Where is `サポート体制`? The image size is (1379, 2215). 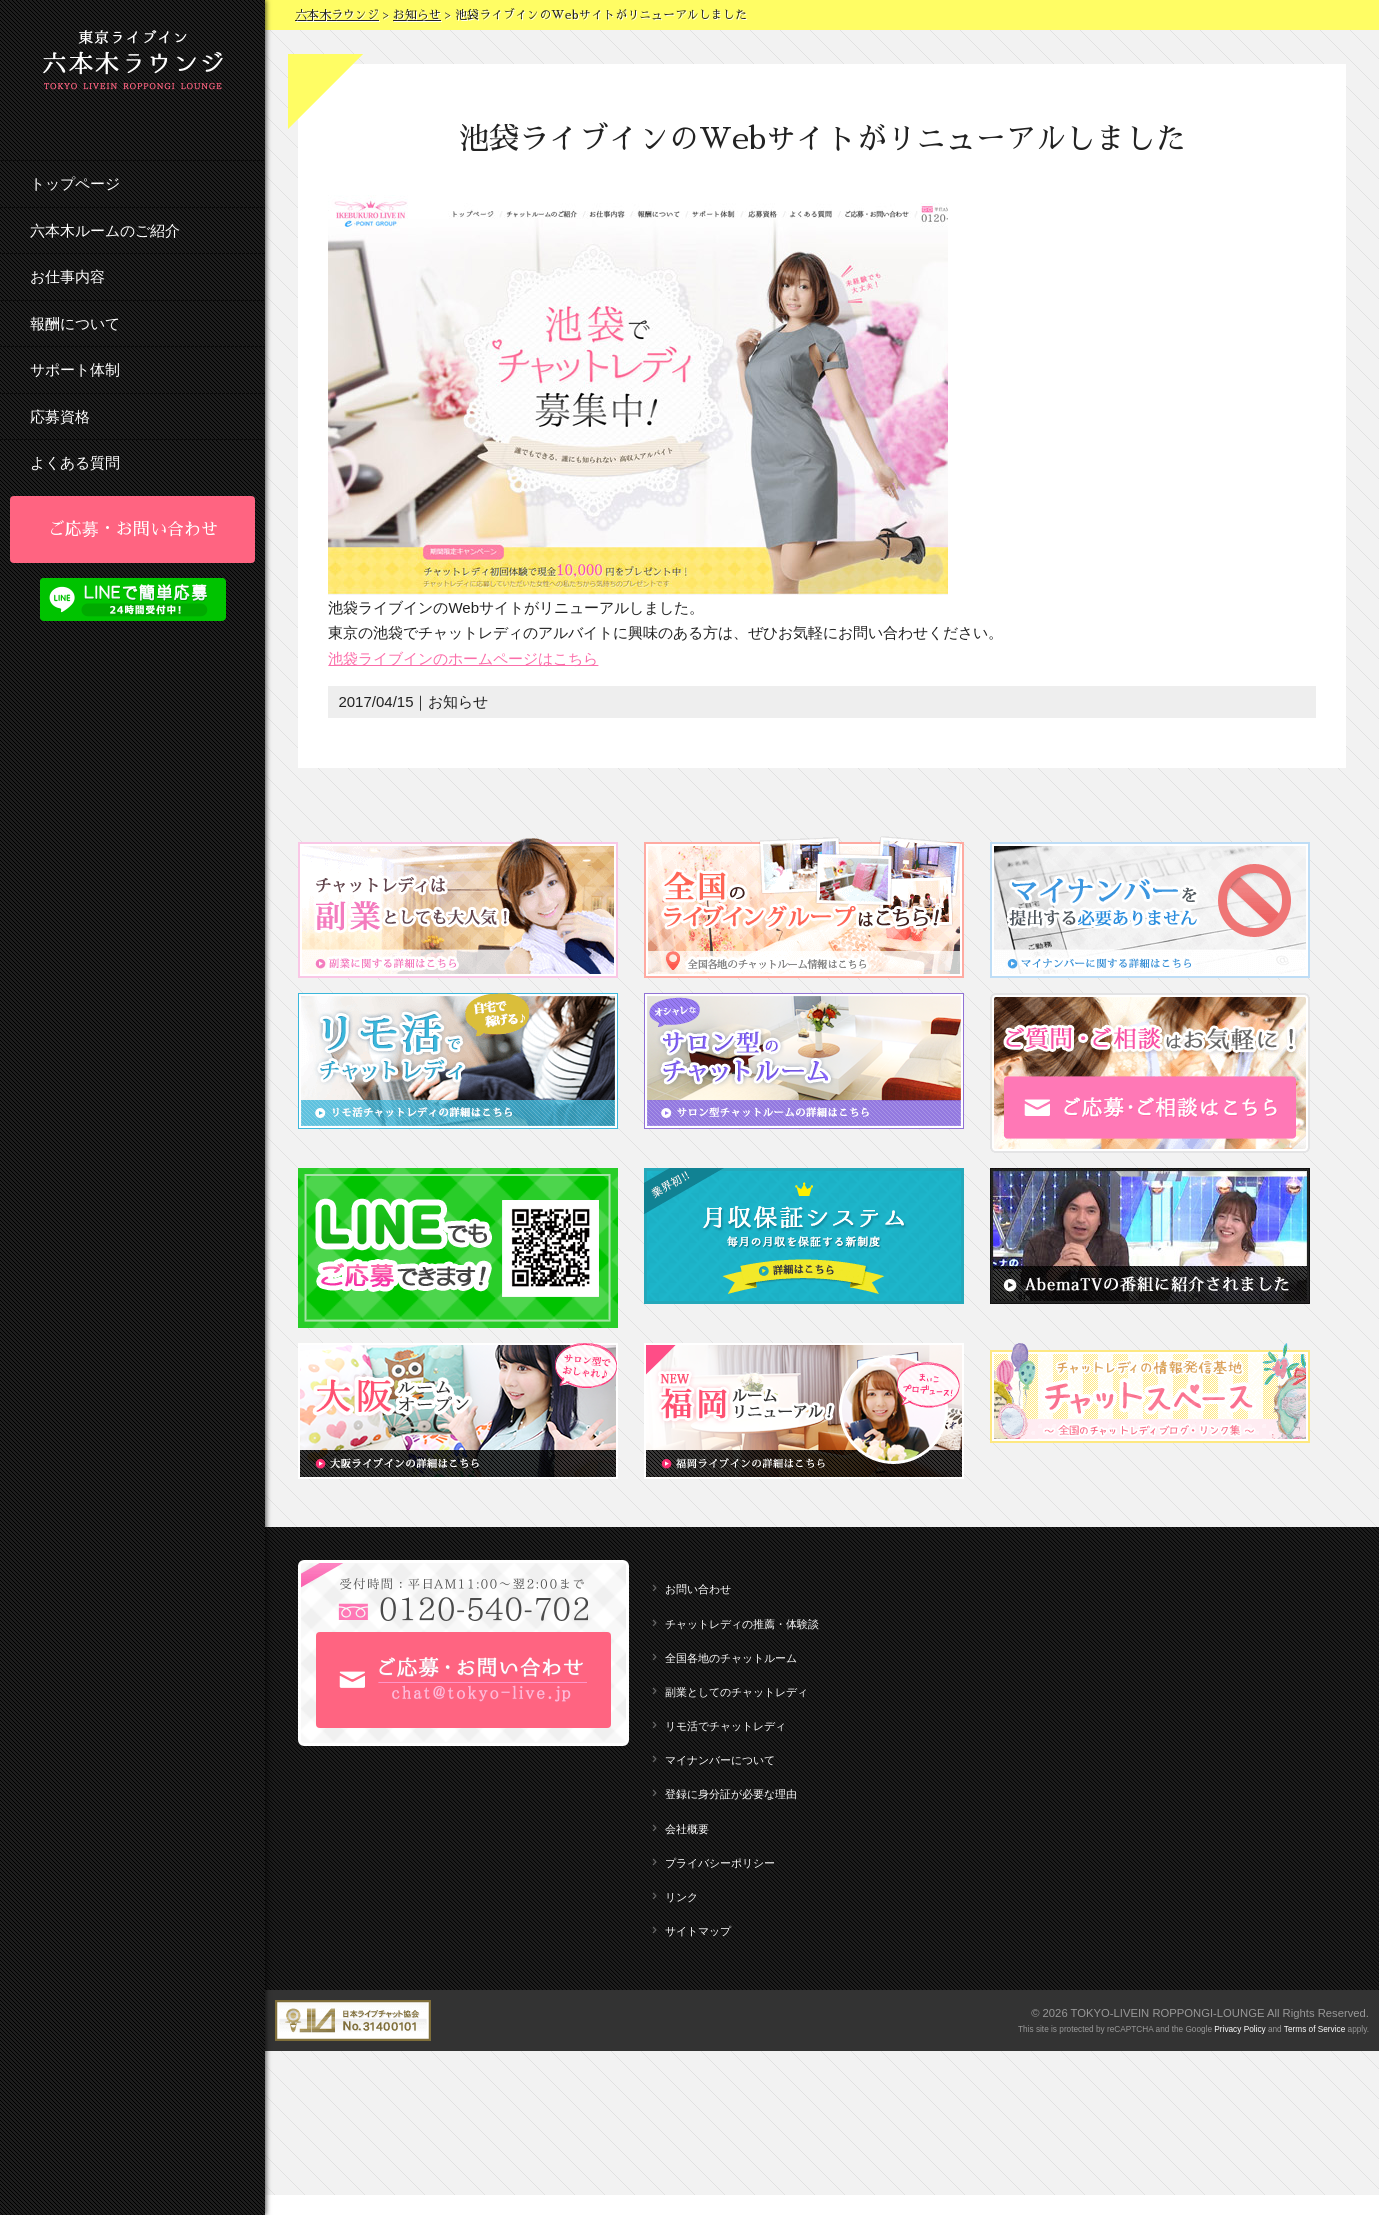 サポート体制 is located at coordinates (75, 369).